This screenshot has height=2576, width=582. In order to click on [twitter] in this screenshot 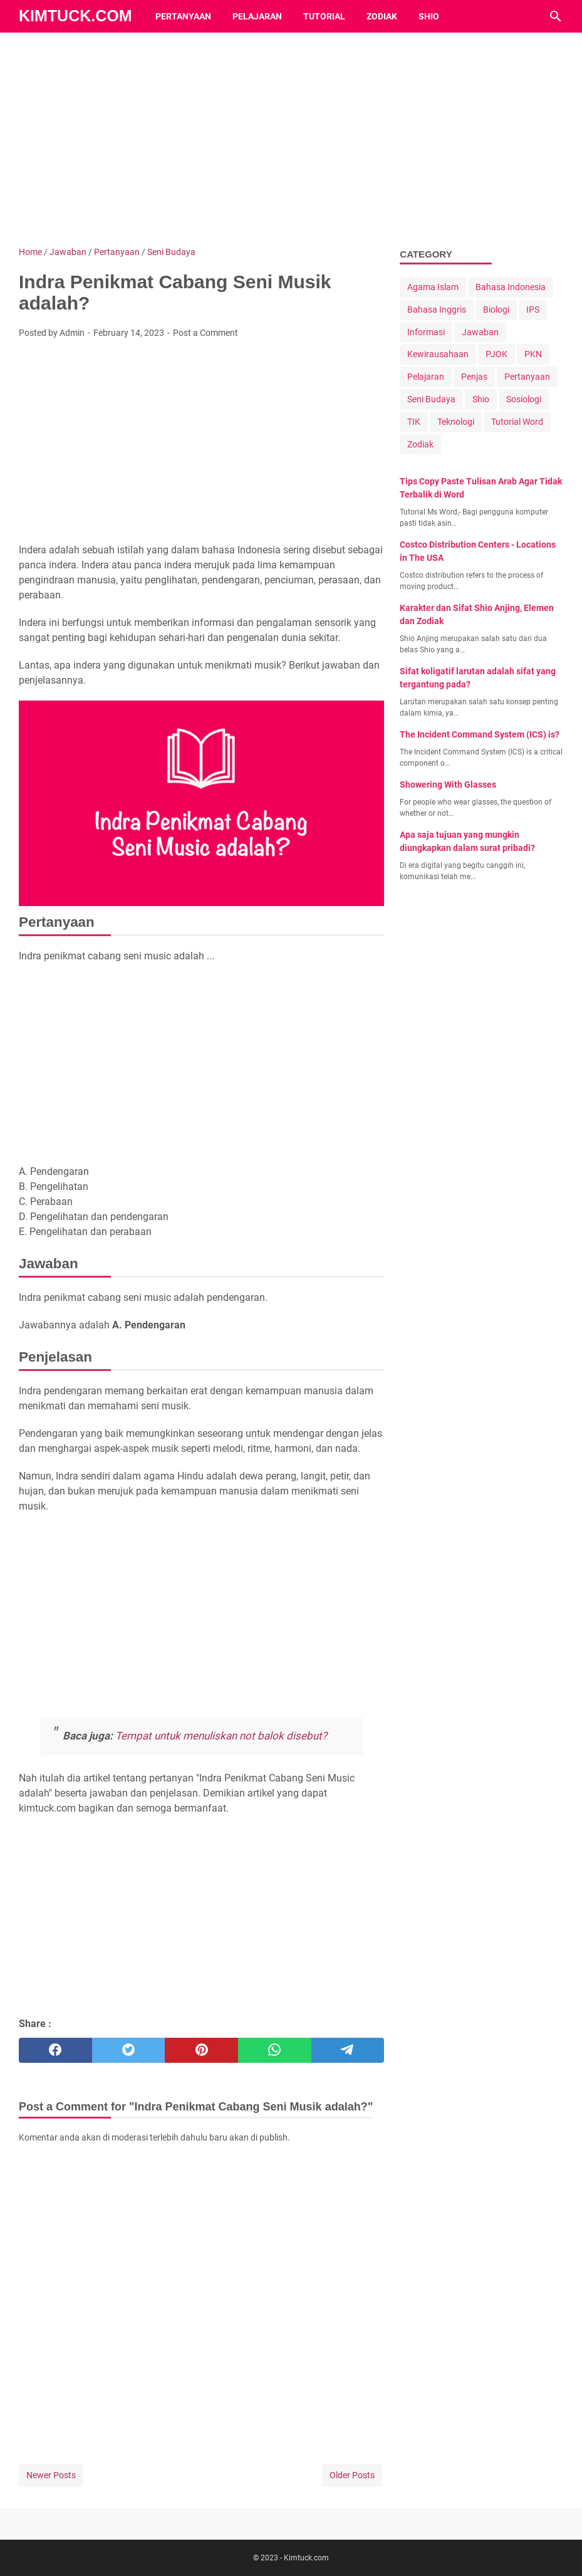, I will do `click(128, 2050)`.